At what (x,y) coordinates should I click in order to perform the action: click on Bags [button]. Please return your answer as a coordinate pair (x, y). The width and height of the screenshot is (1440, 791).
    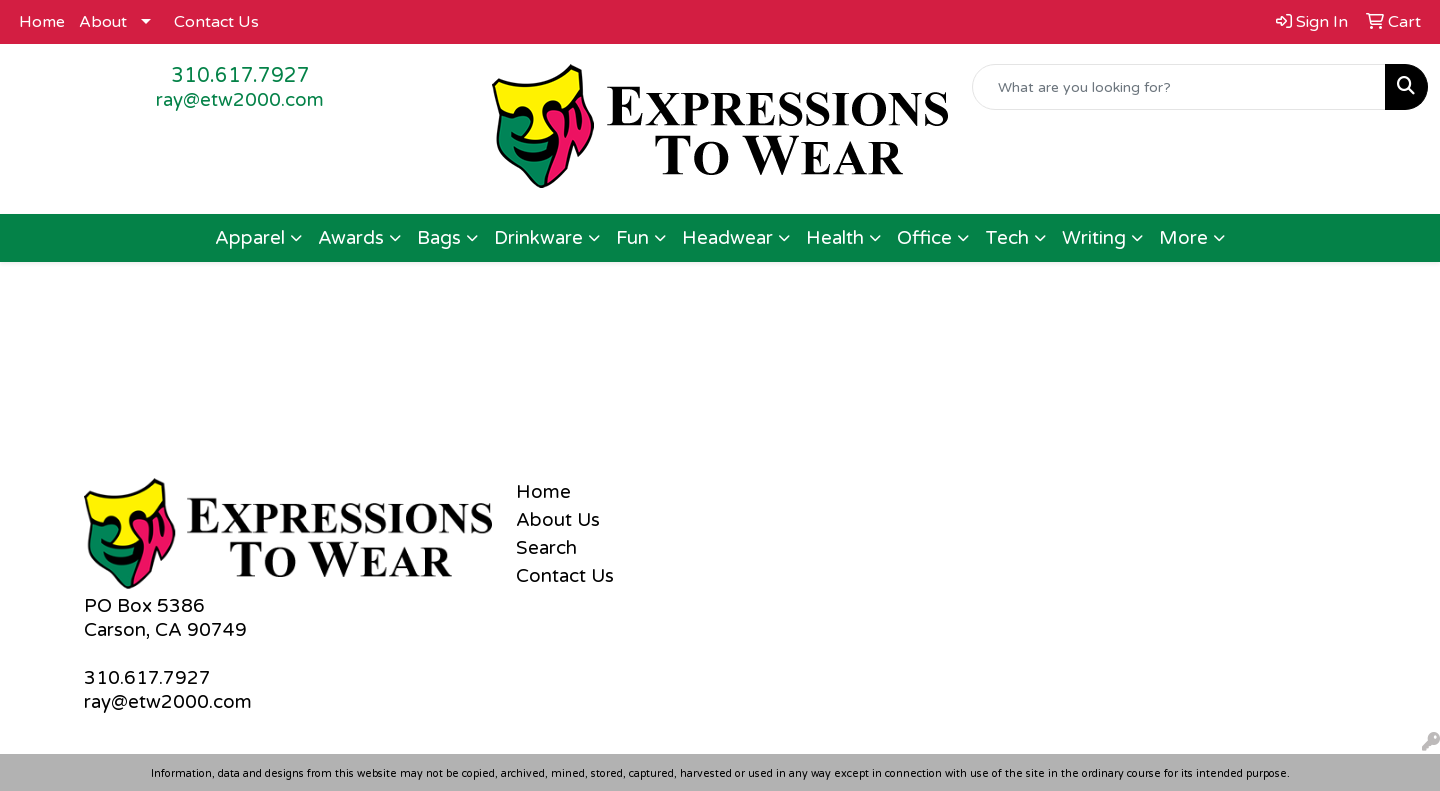
    Looking at the image, I should click on (439, 238).